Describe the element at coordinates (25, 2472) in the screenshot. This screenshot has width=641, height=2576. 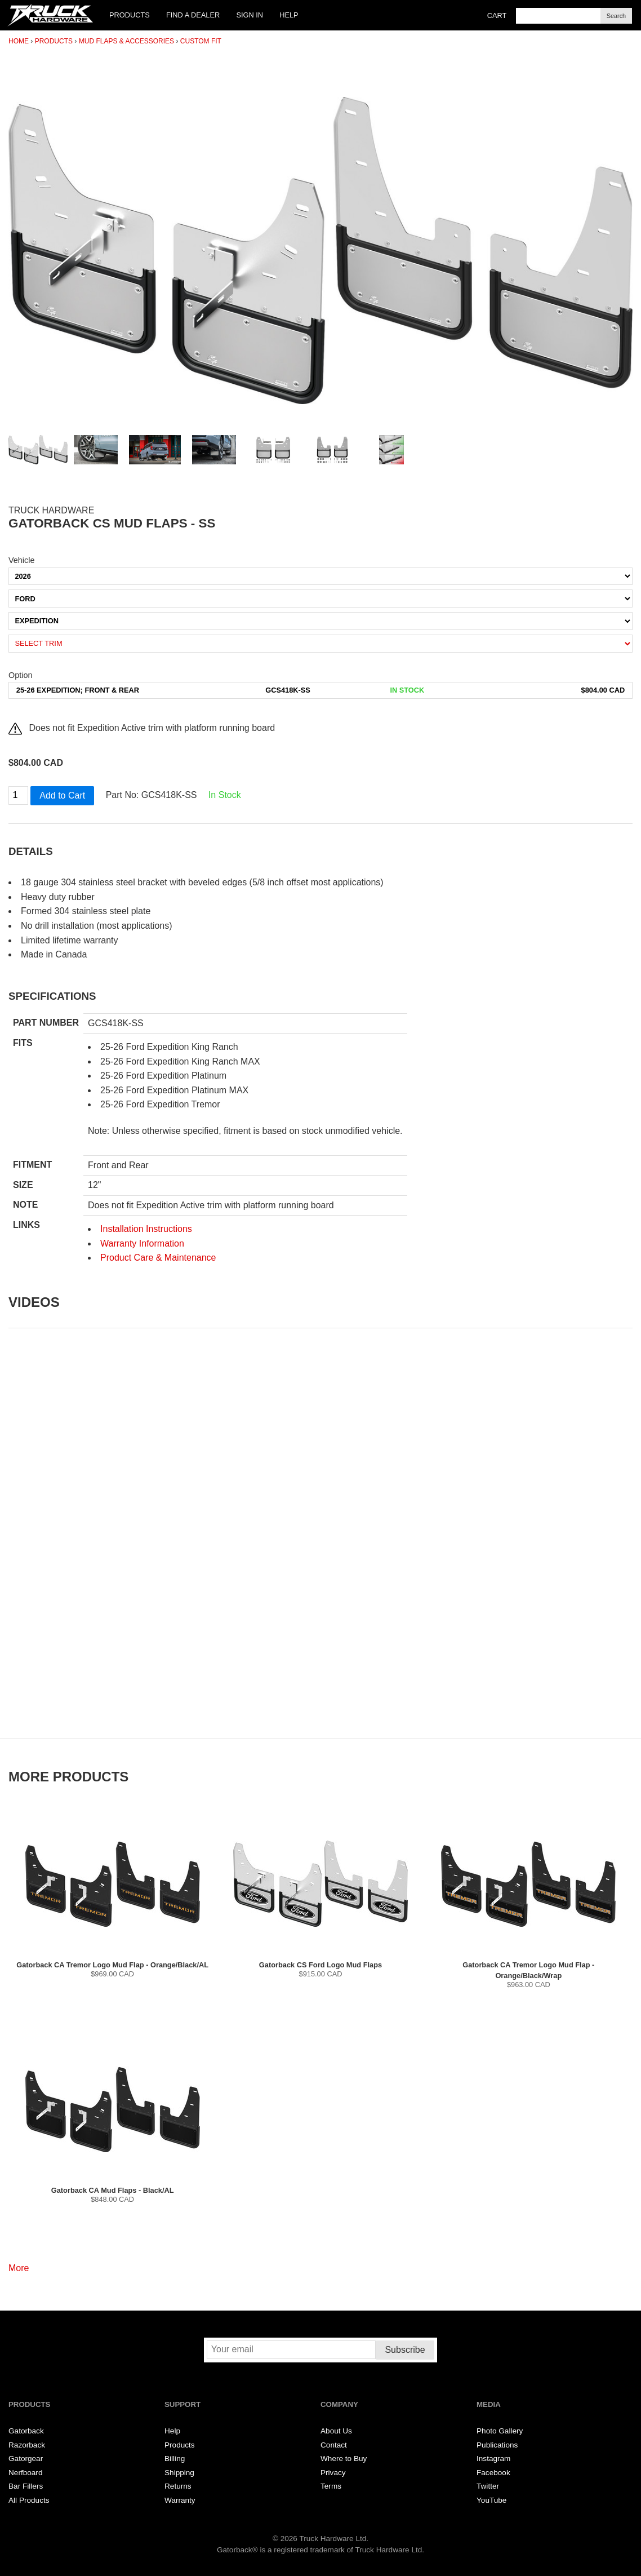
I see `Nerfboard` at that location.